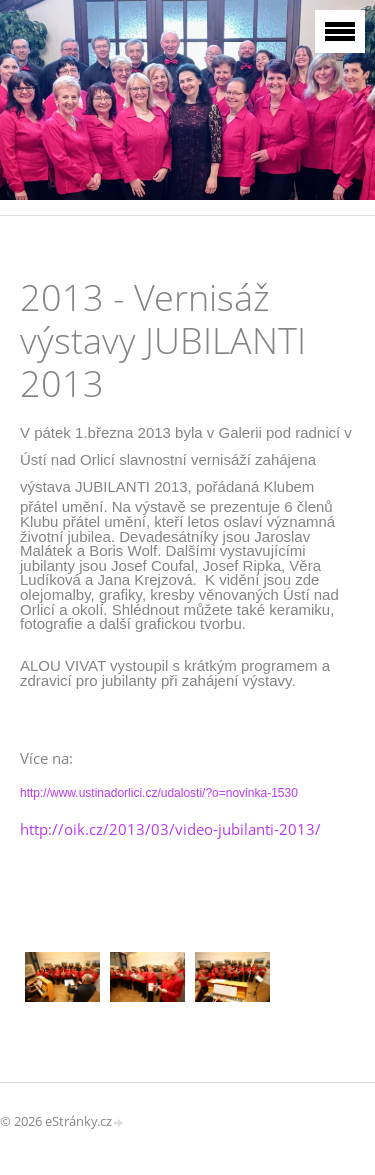  Describe the element at coordinates (170, 829) in the screenshot. I see `http://oik.cz/2013/03/video-jubilanti-2013/` at that location.